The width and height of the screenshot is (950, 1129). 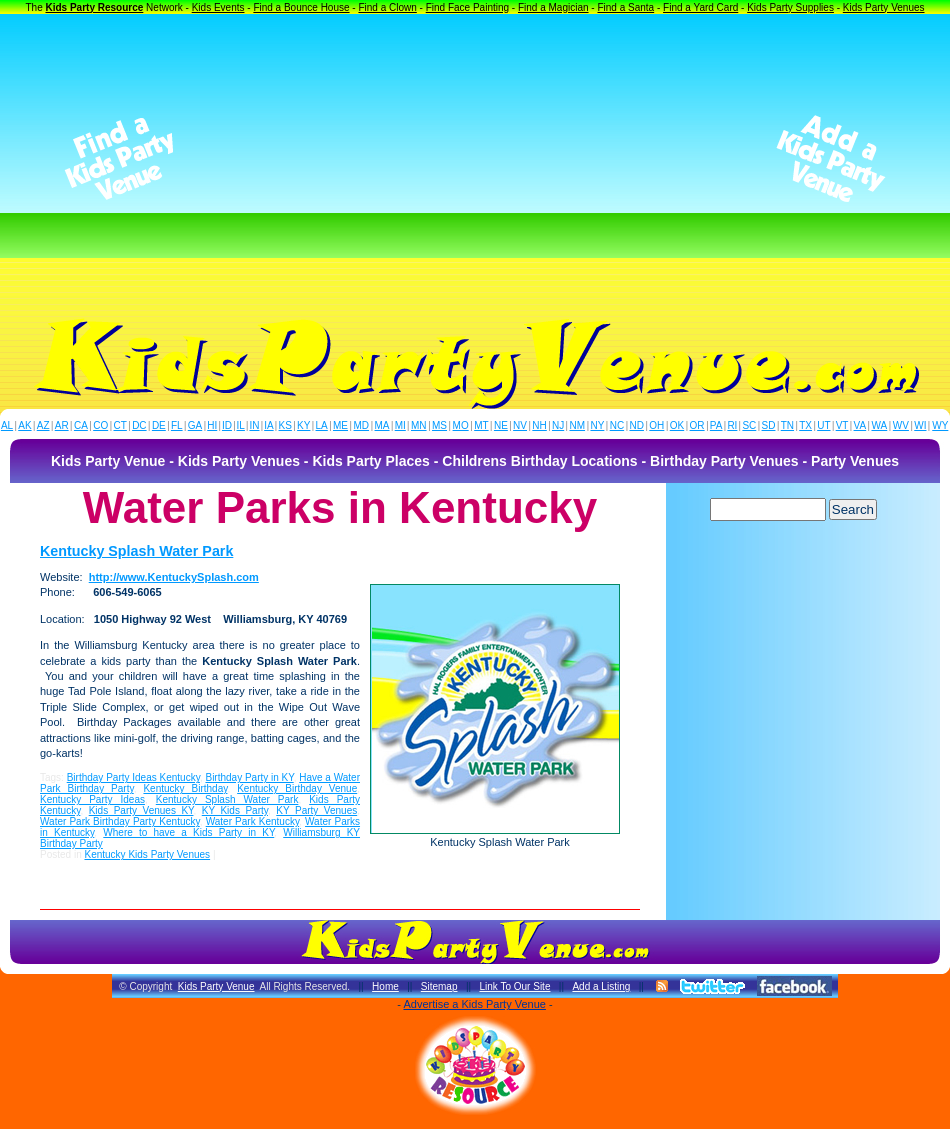 I want to click on MN, so click(x=419, y=425).